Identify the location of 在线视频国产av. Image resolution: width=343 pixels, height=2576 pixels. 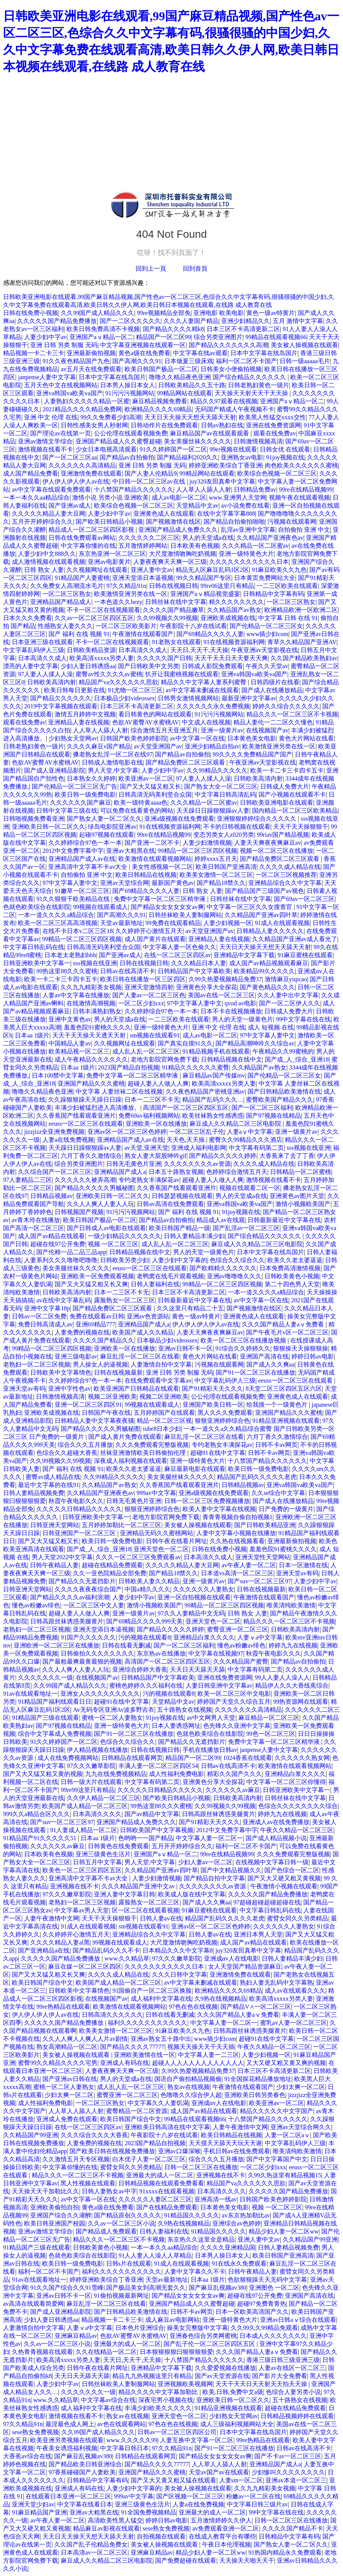
(267, 730).